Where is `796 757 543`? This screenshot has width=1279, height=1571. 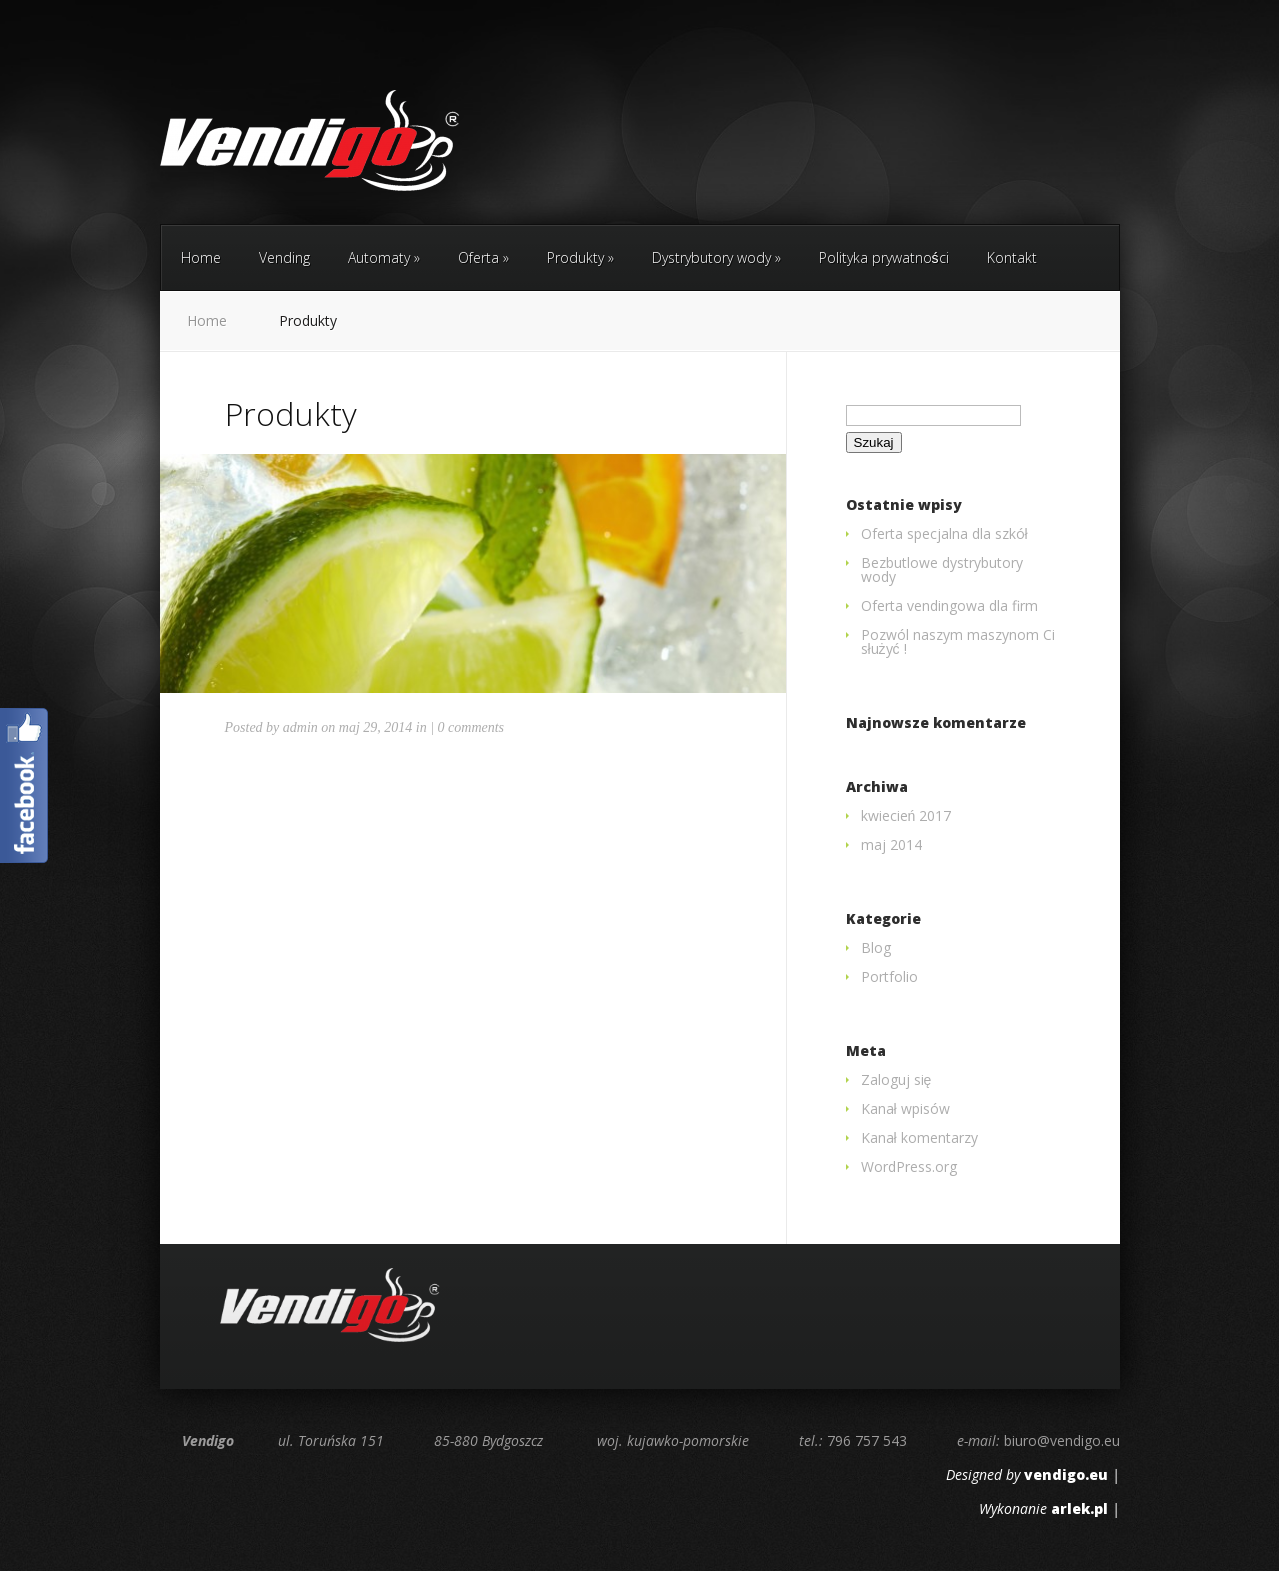
796 757 543 is located at coordinates (867, 1440).